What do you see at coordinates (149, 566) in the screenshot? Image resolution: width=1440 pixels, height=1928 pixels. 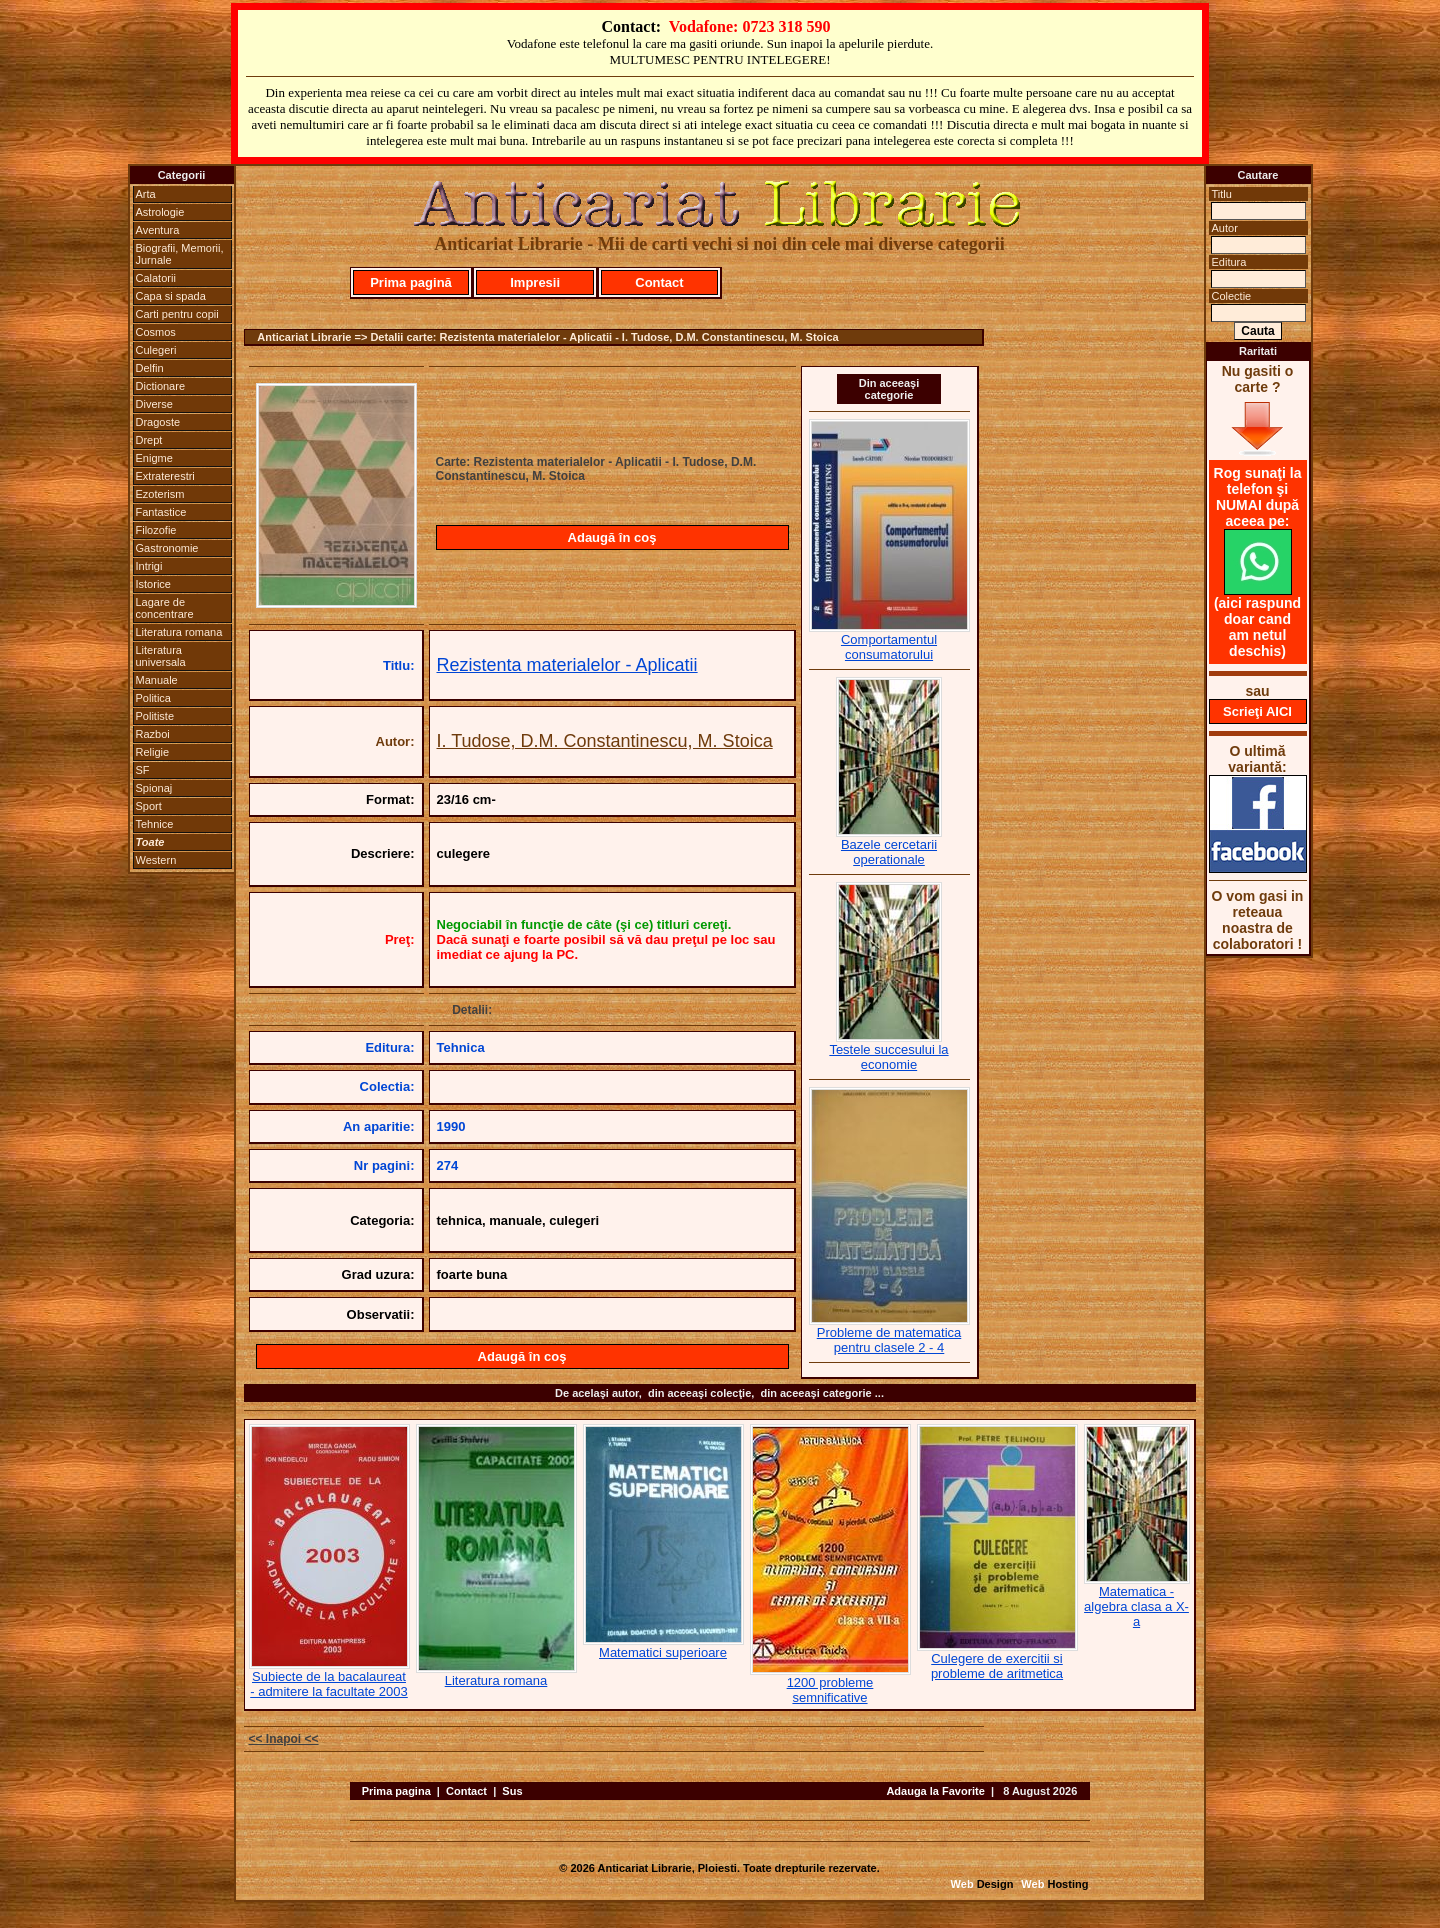 I see `Intrigi` at bounding box center [149, 566].